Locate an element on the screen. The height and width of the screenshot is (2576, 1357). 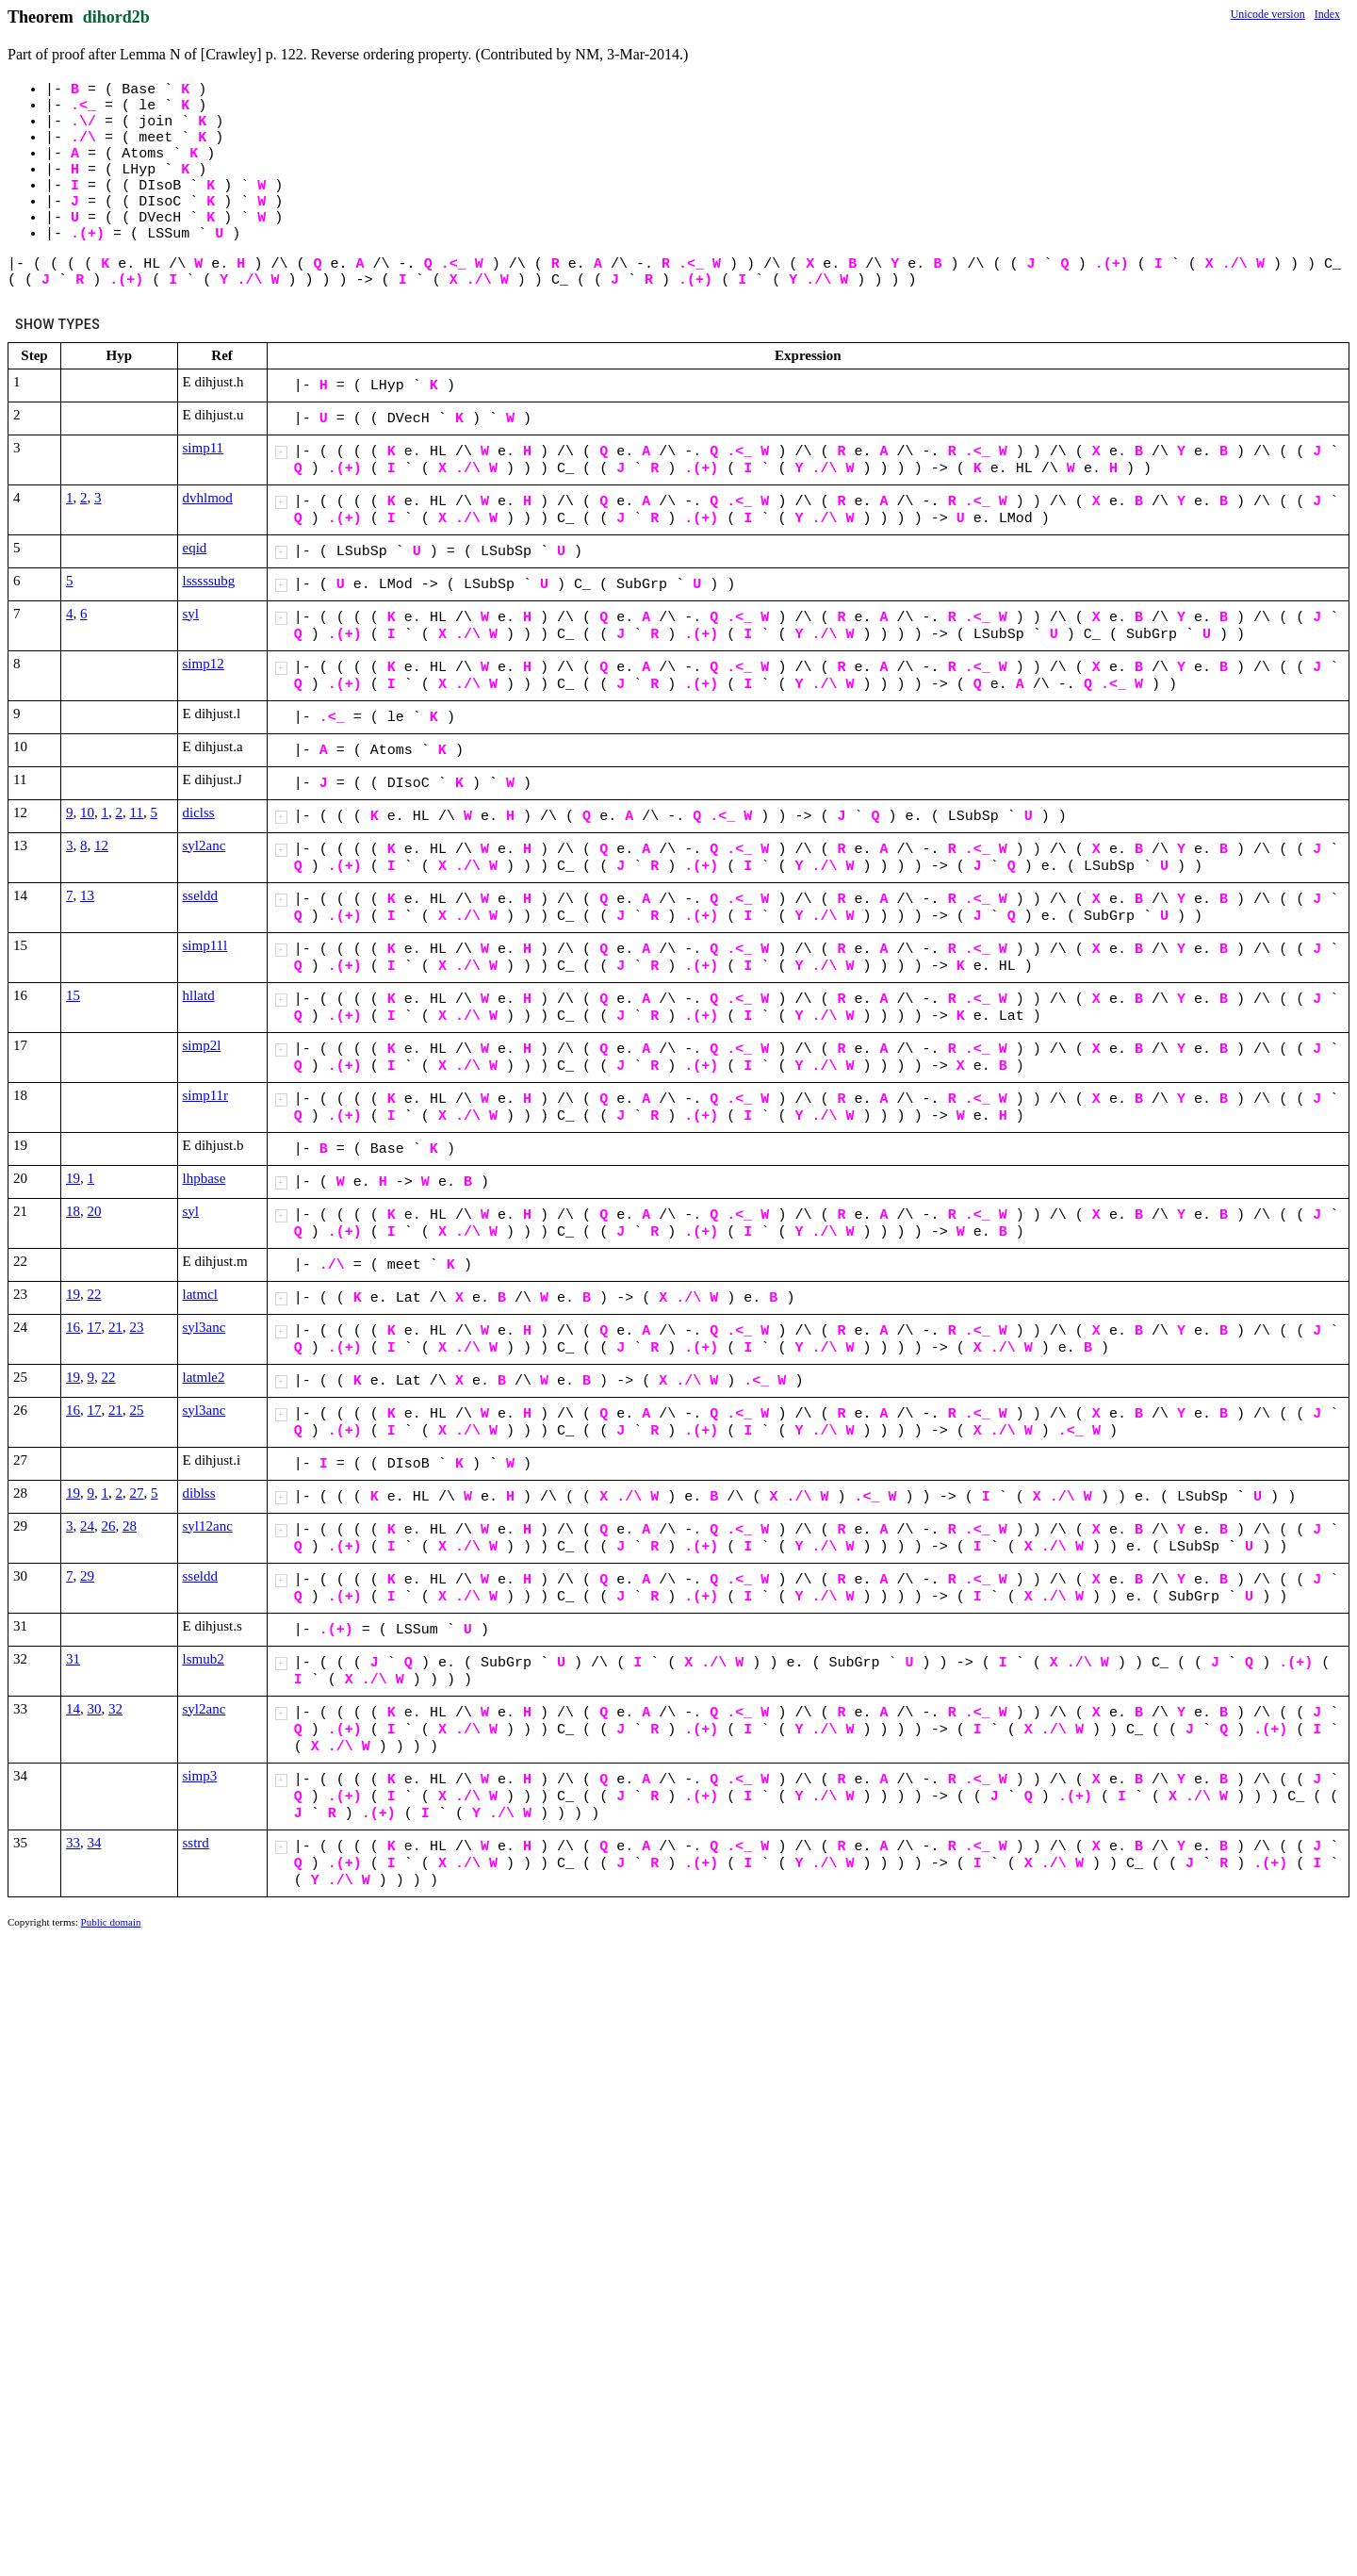
26 is located at coordinates (109, 1526).